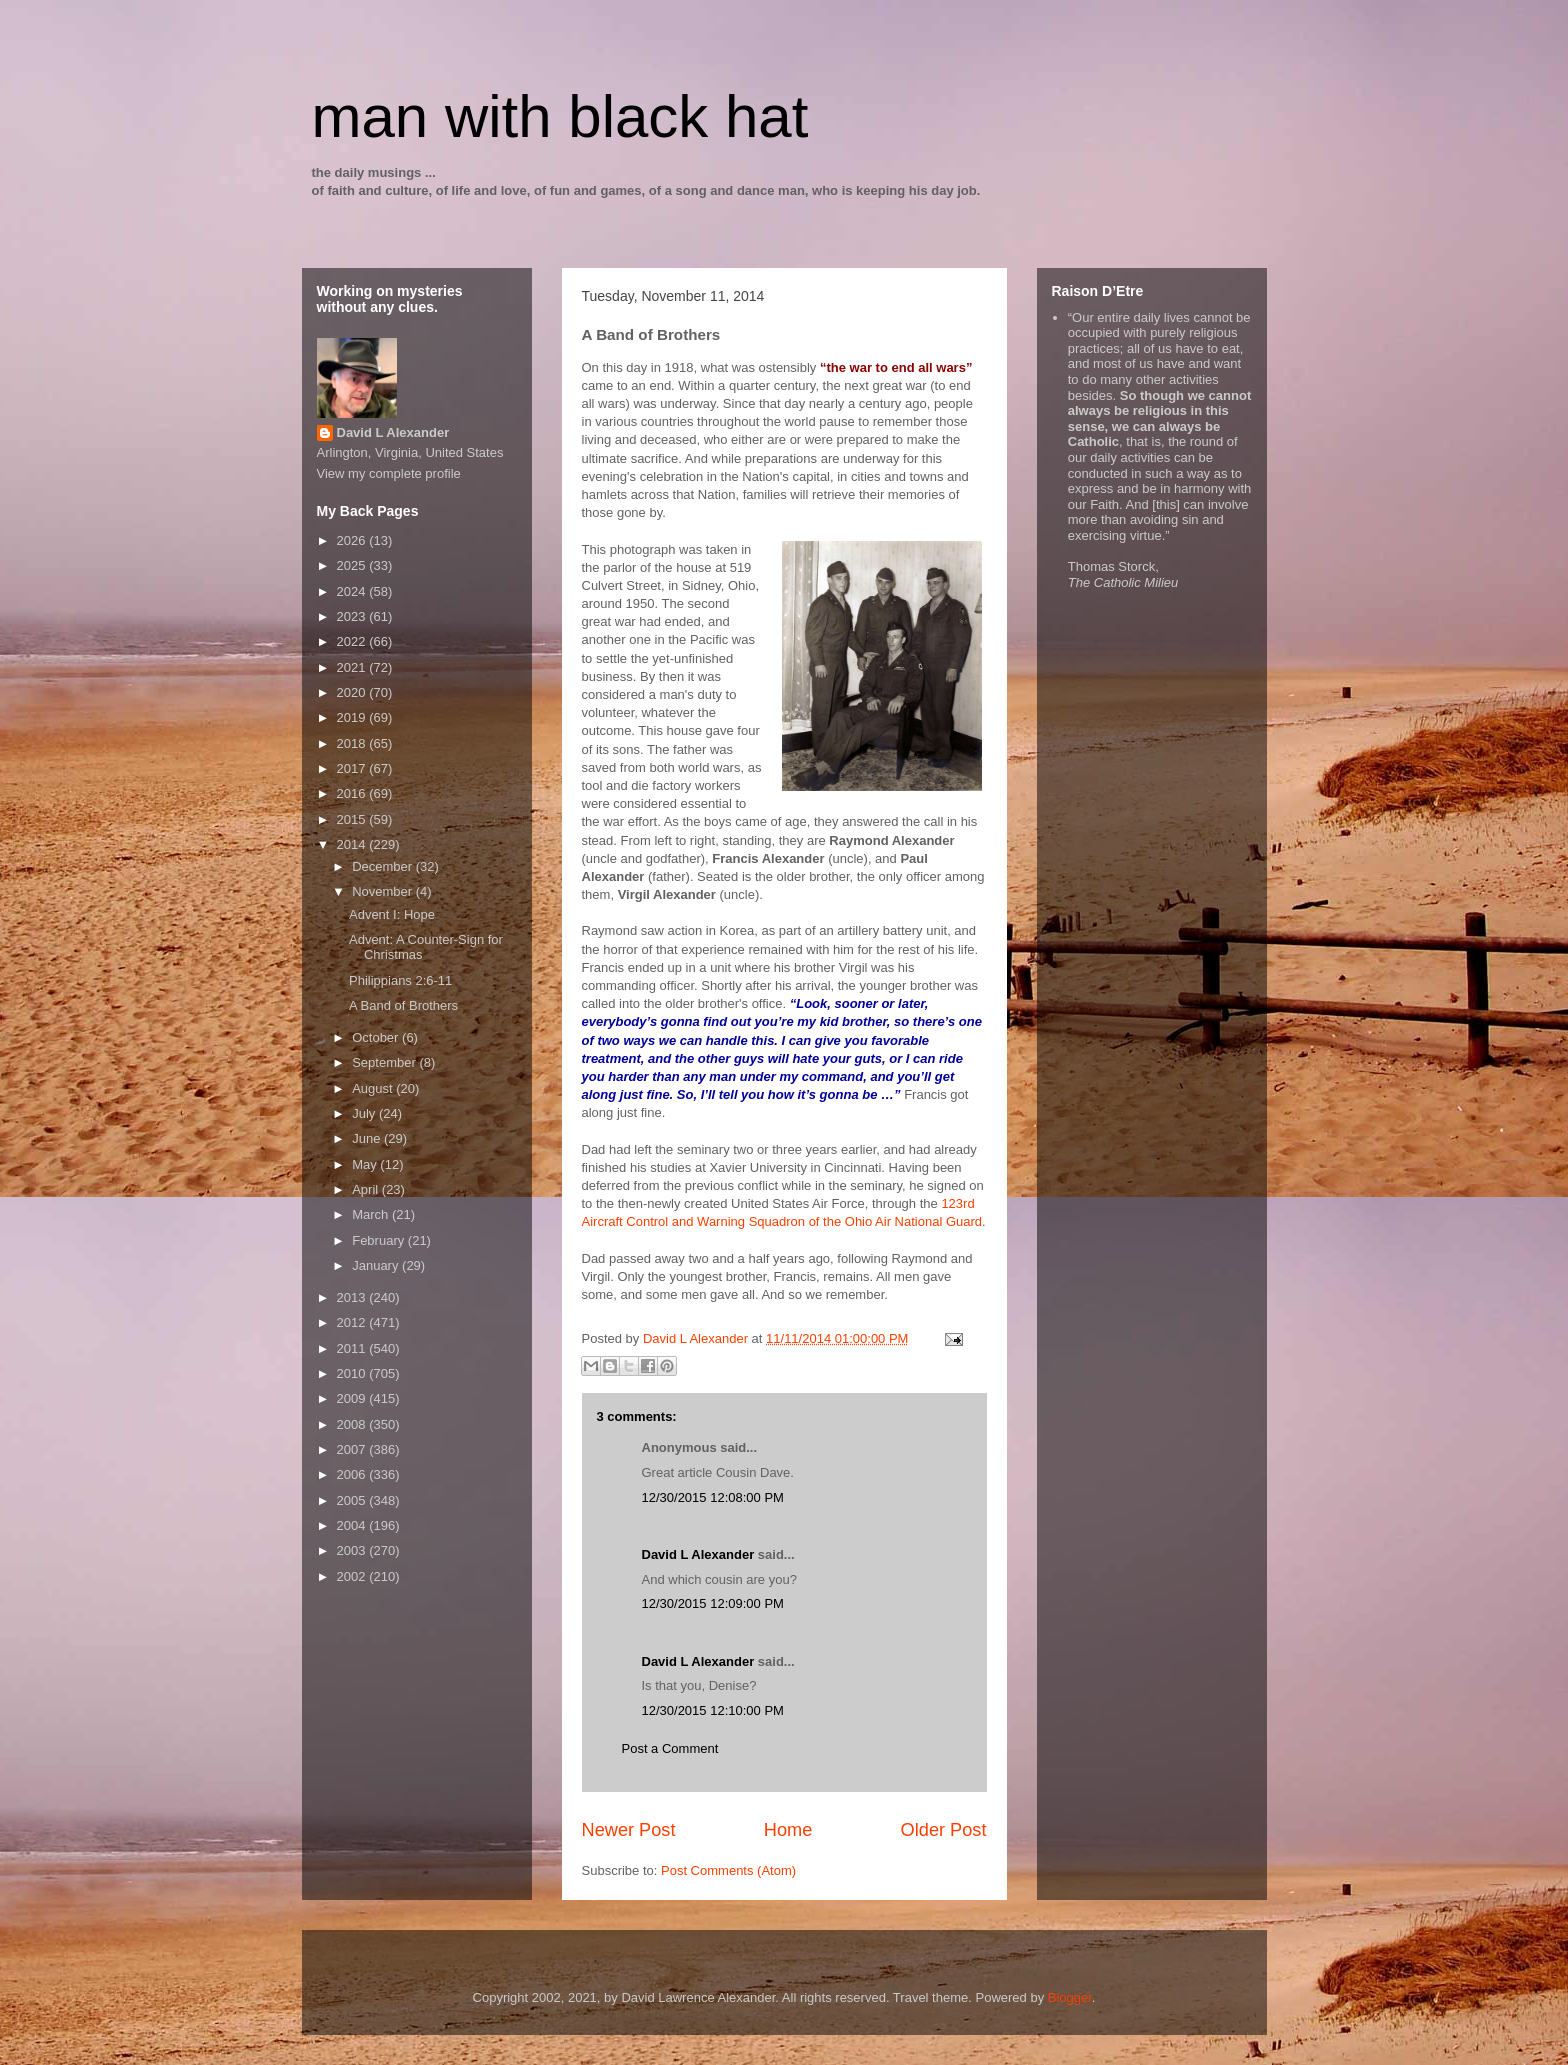  Describe the element at coordinates (713, 1710) in the screenshot. I see `12/30/2015 12:10:00 PM` at that location.